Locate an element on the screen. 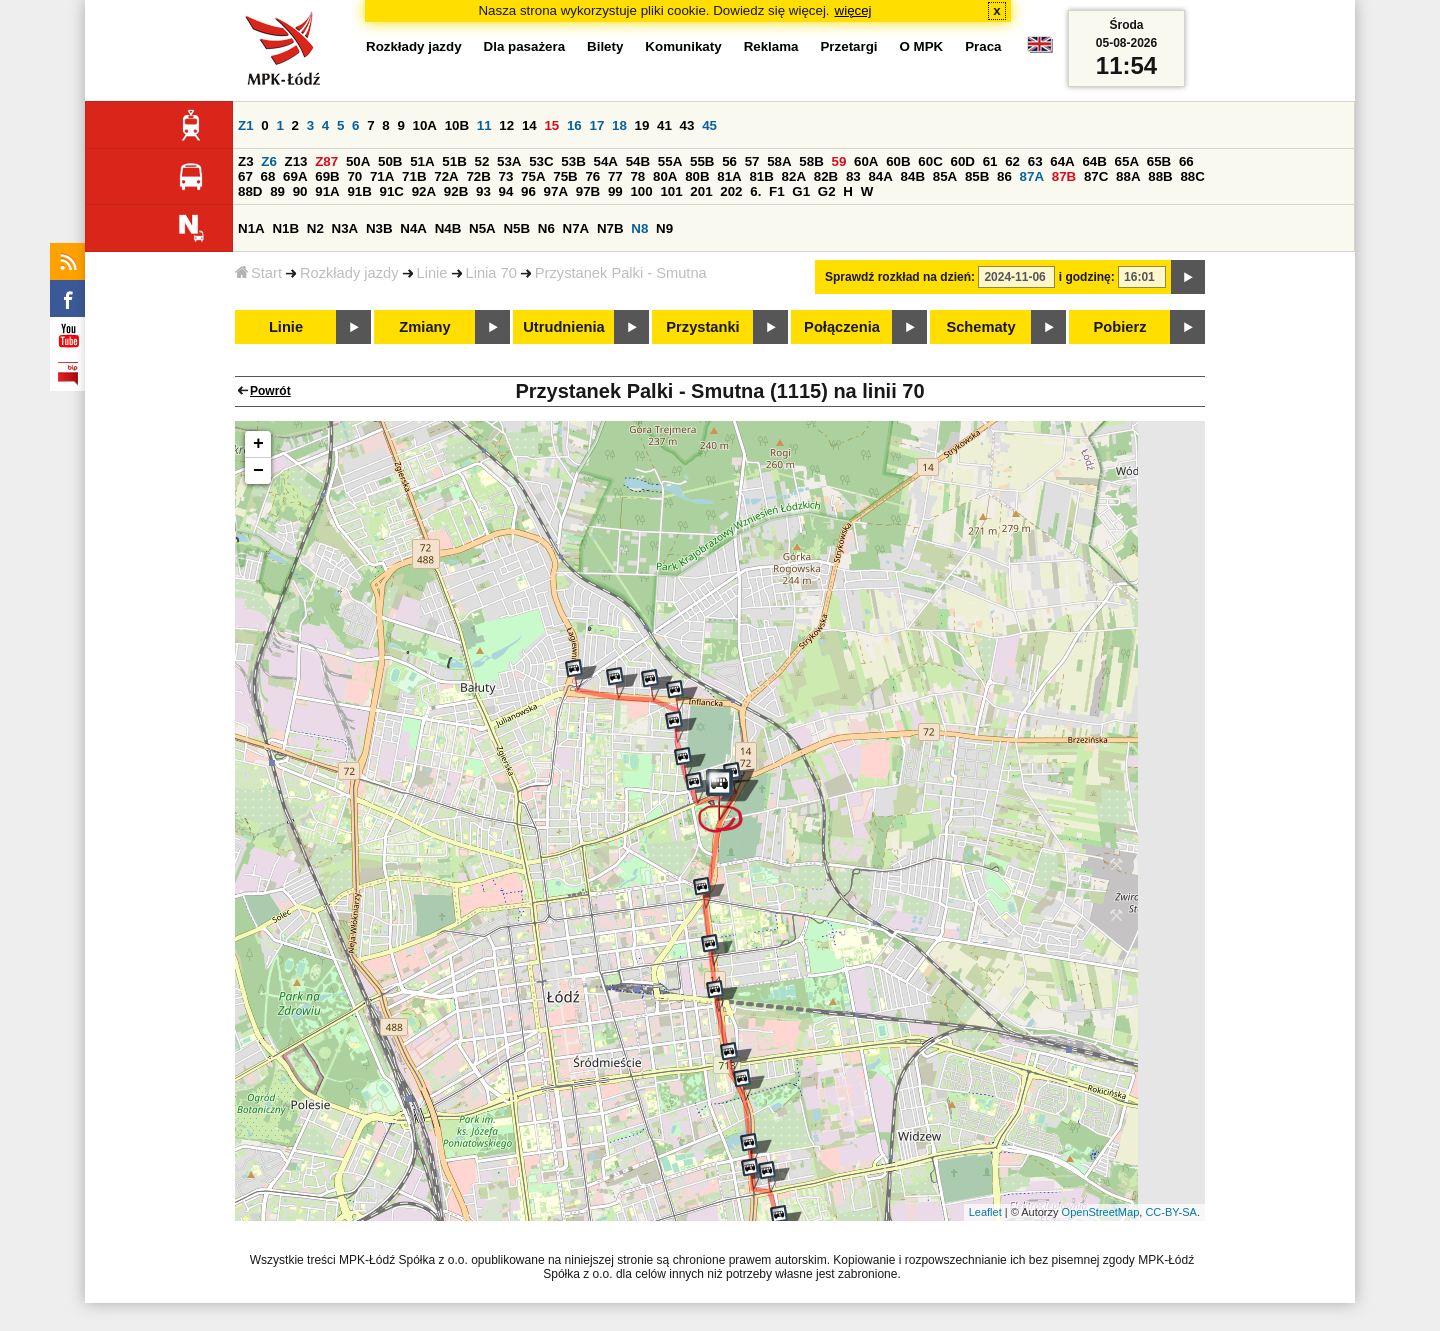 Image resolution: width=1440 pixels, height=1331 pixels. 16 is located at coordinates (574, 125).